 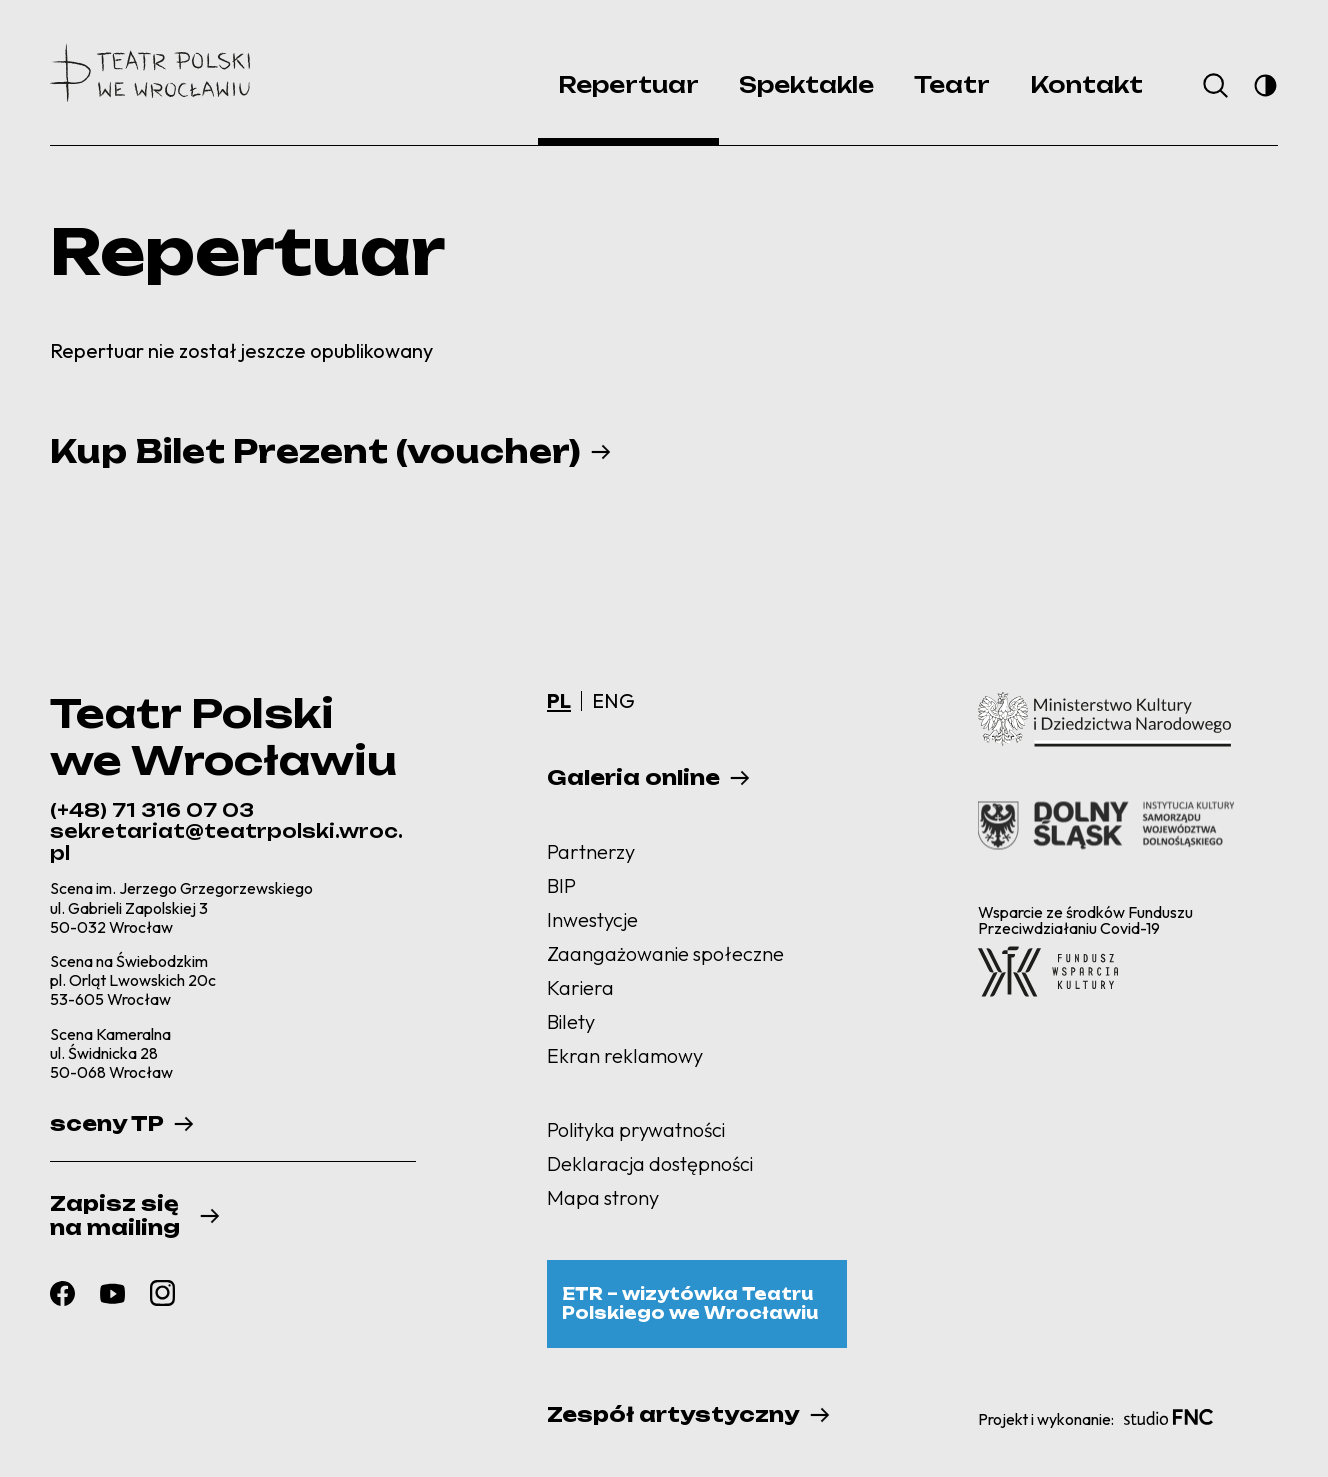 What do you see at coordinates (665, 953) in the screenshot?
I see `Zaangażowanie społeczne` at bounding box center [665, 953].